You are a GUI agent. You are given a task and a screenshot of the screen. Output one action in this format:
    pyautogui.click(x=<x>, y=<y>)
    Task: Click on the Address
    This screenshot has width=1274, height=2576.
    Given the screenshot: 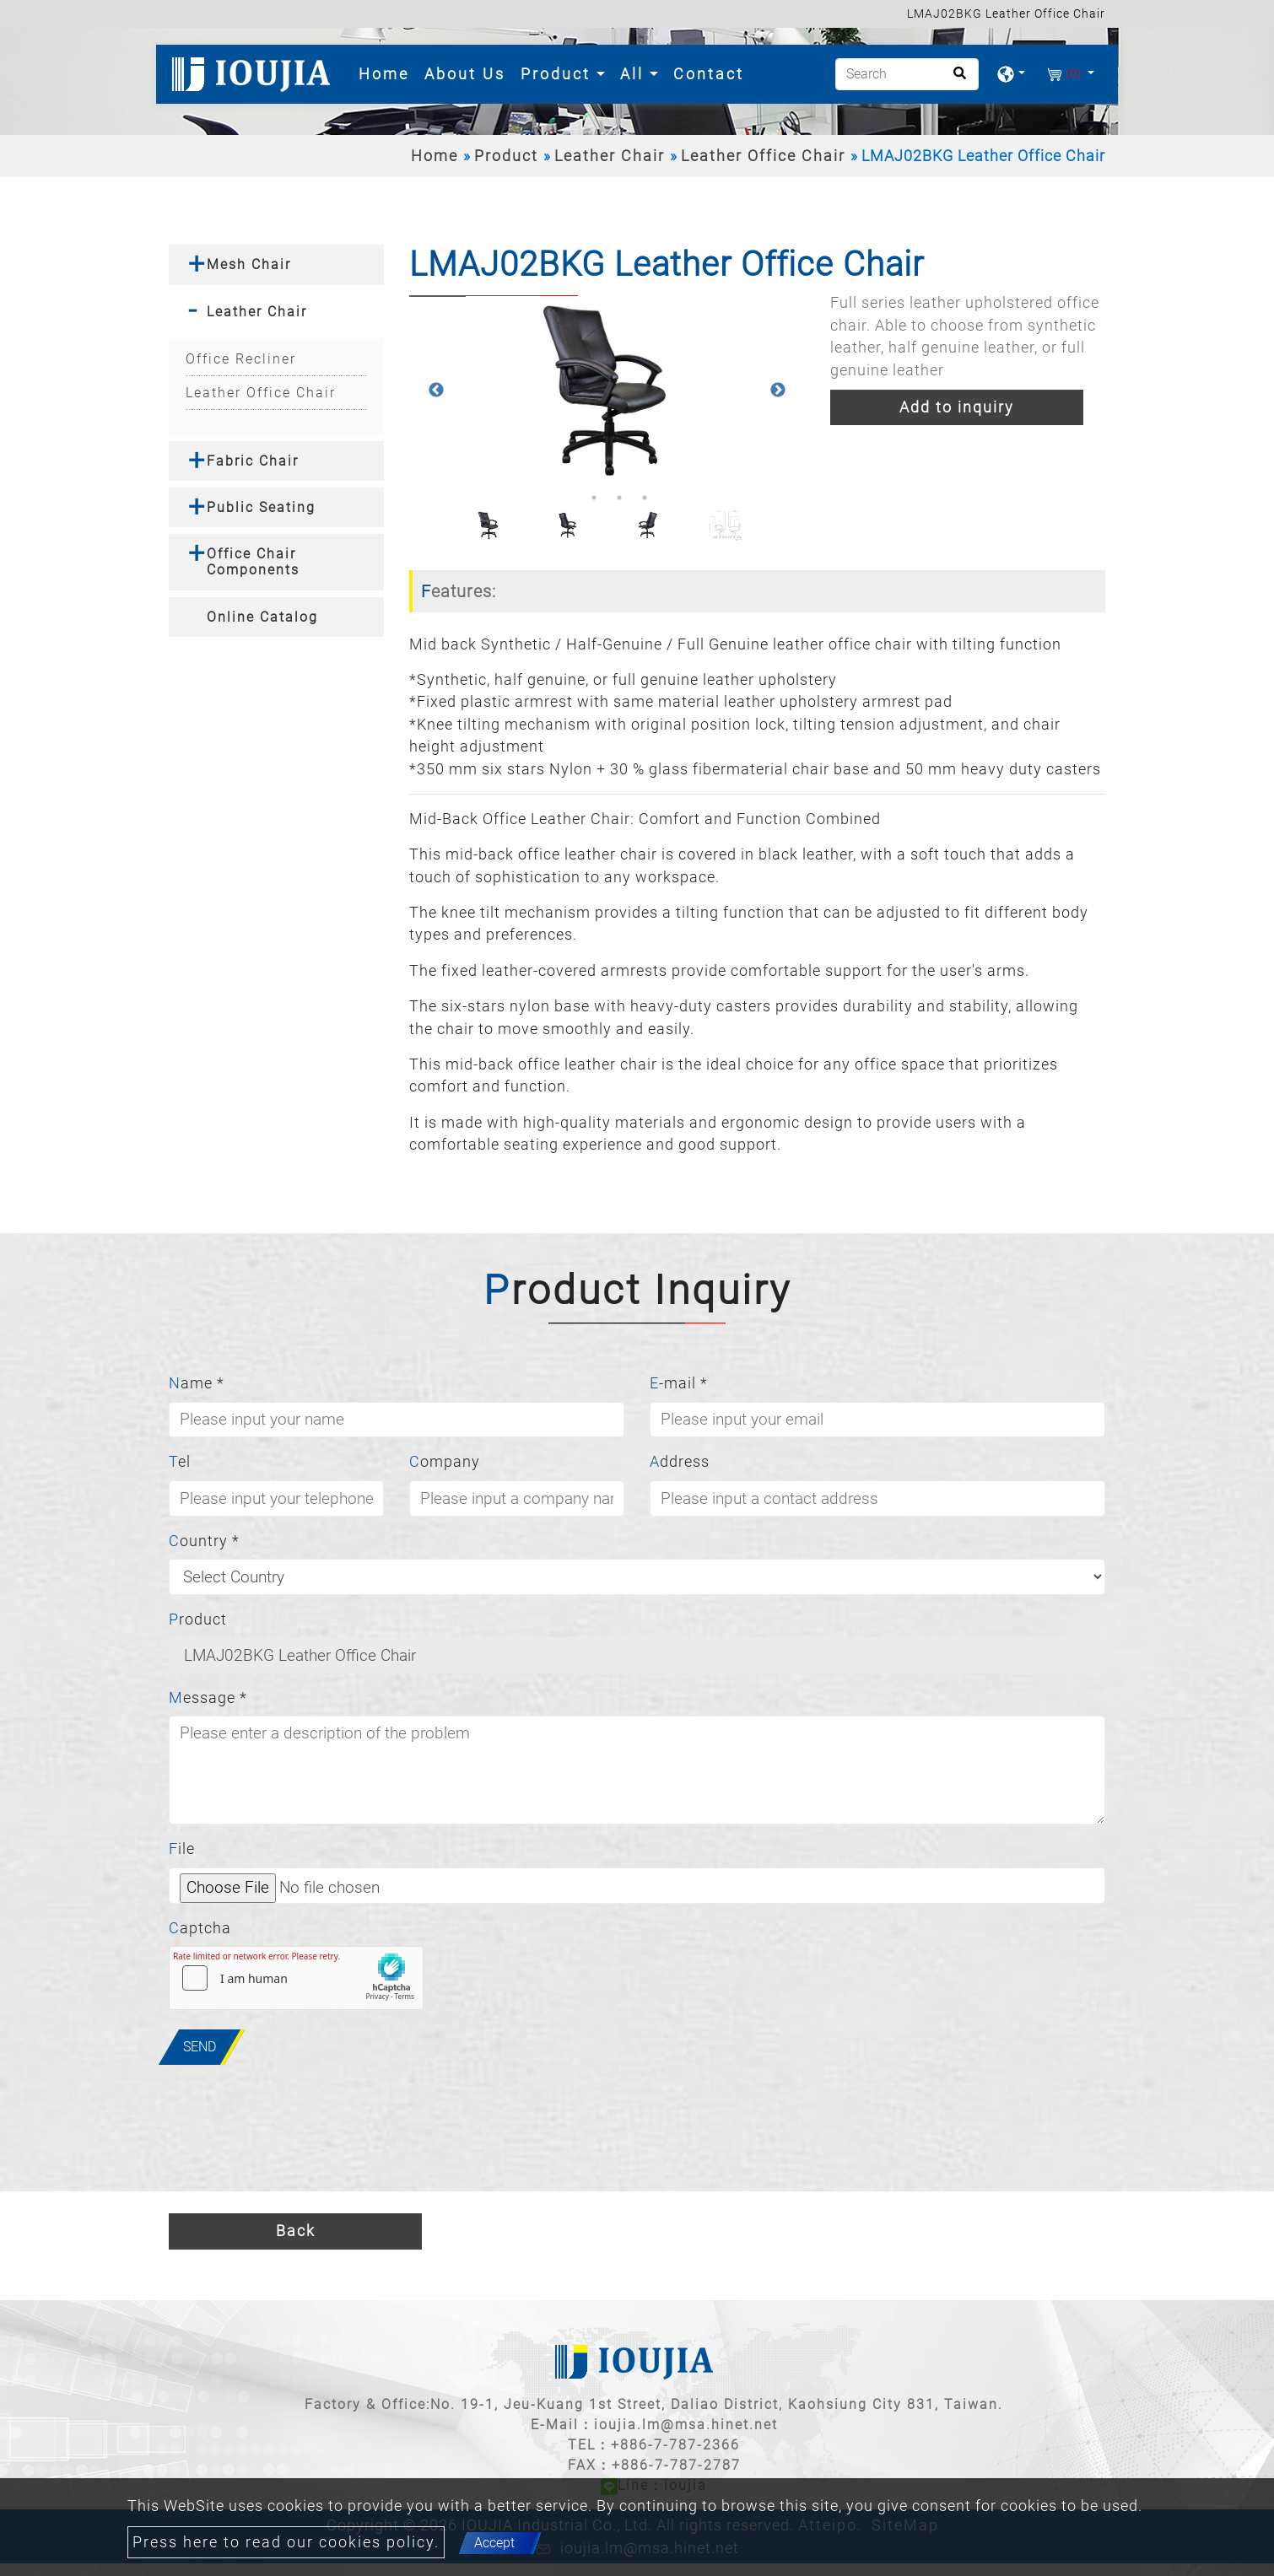 What is the action you would take?
    pyautogui.click(x=680, y=1461)
    